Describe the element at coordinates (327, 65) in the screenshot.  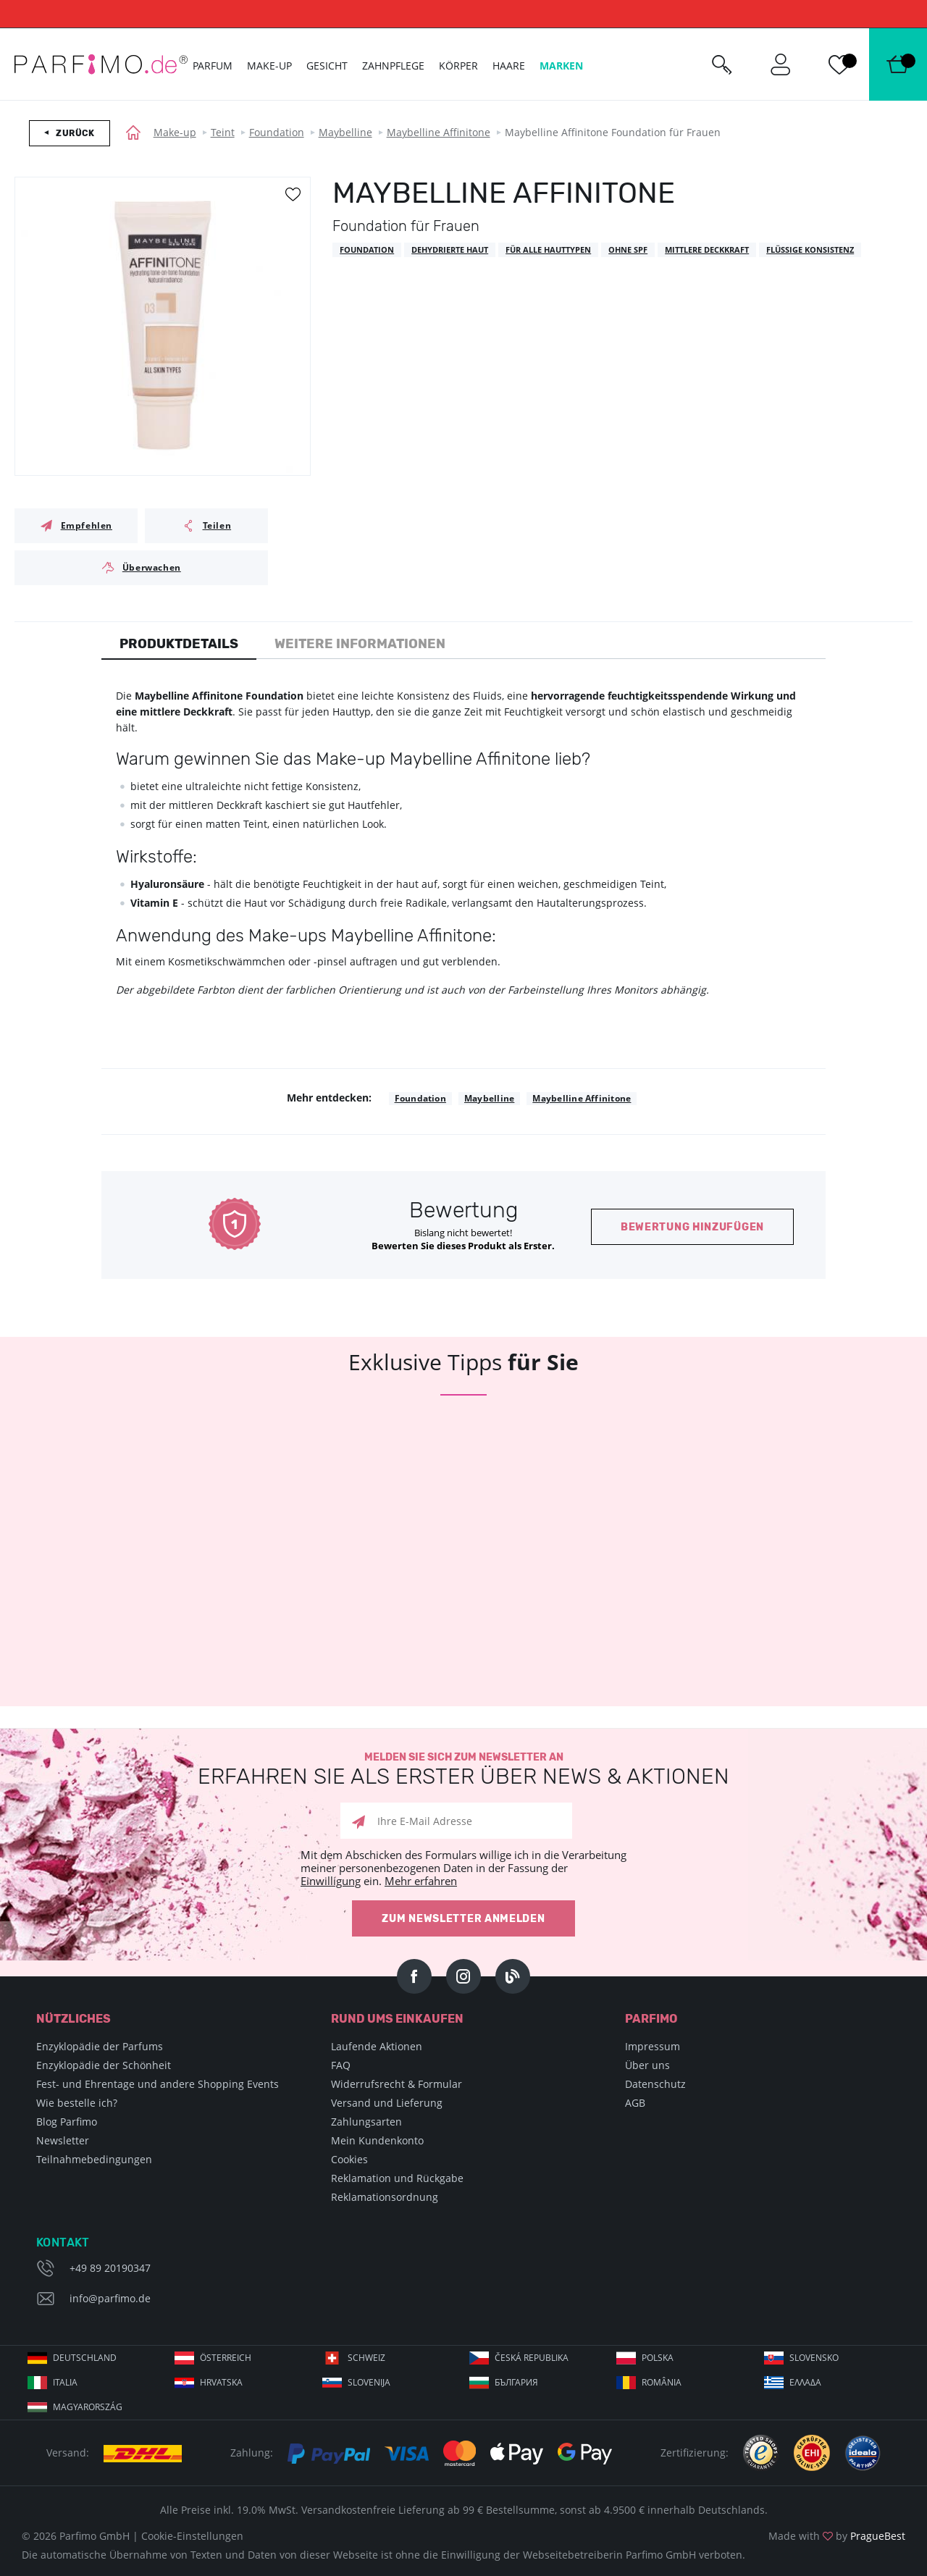
I see `Gesicht` at that location.